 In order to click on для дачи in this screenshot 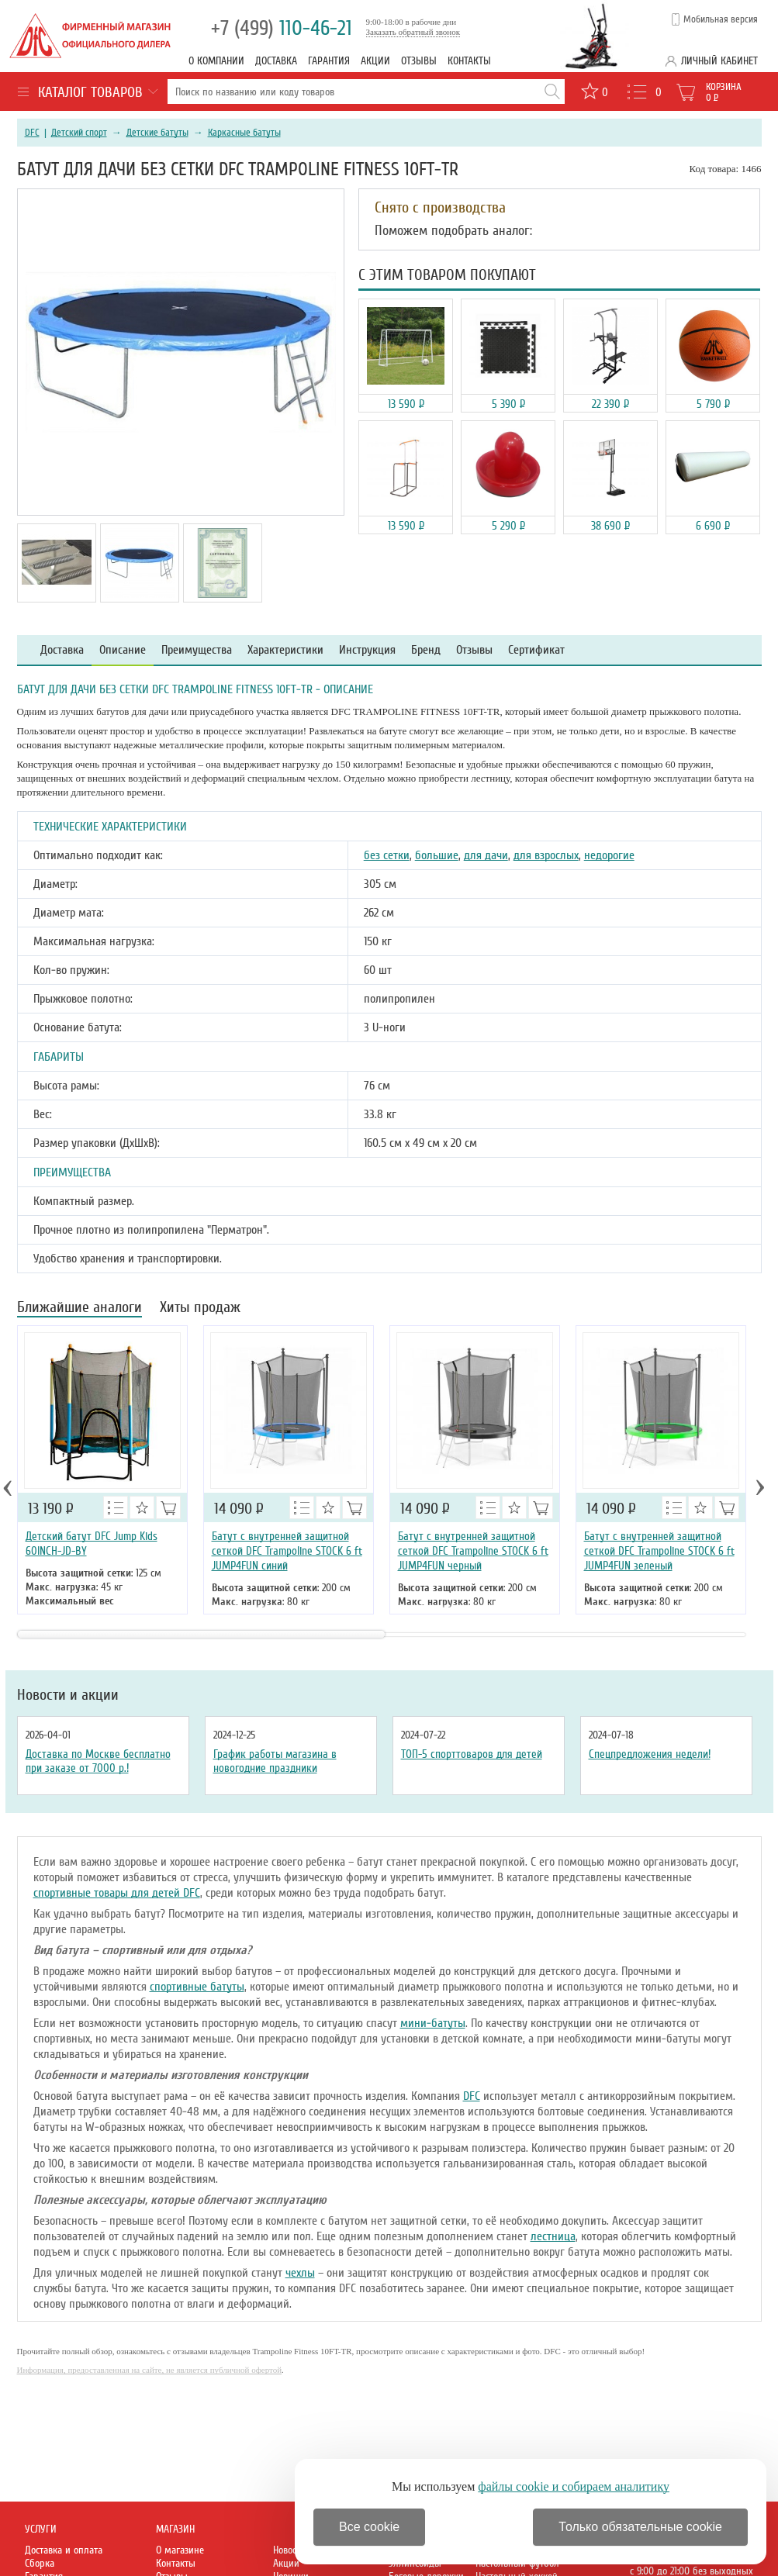, I will do `click(486, 855)`.